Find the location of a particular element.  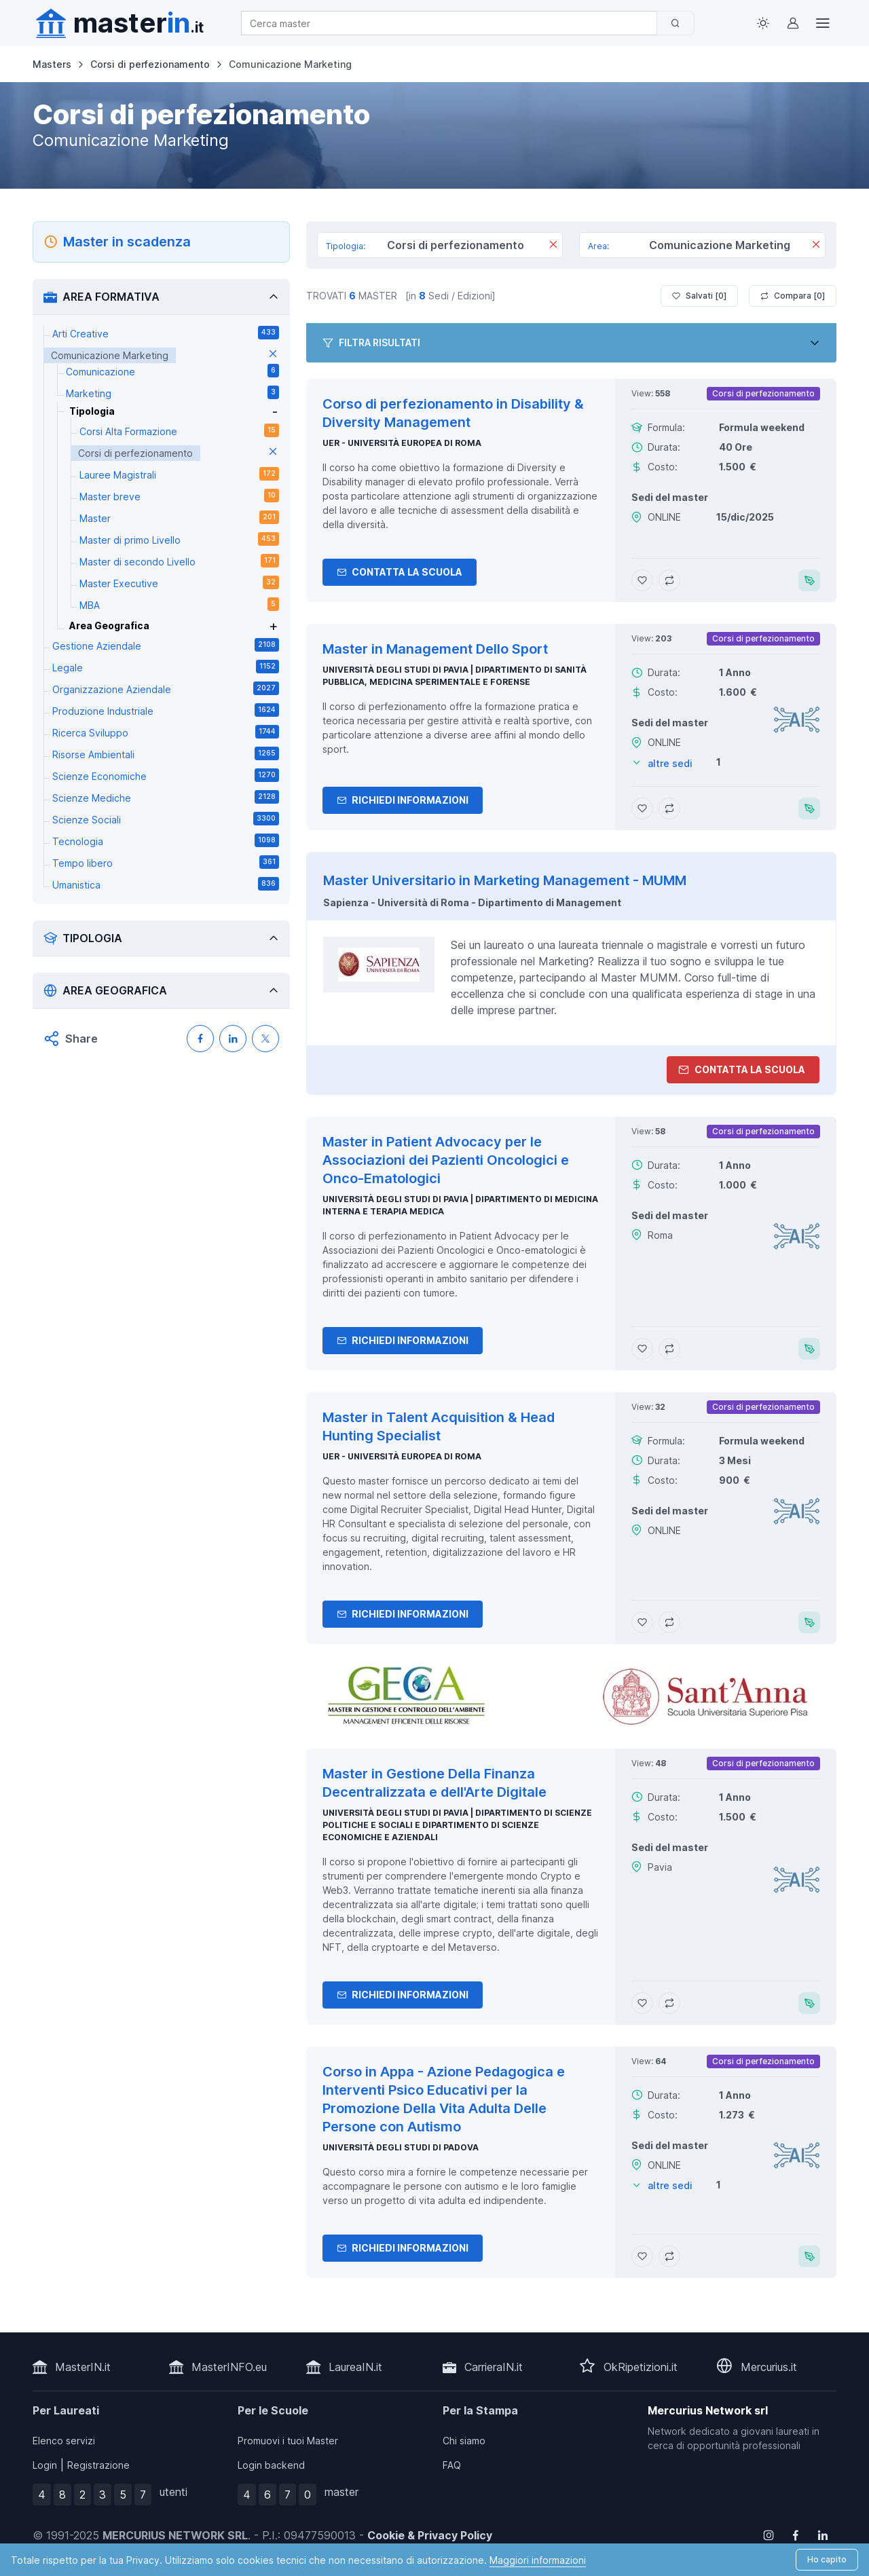

Master breve is located at coordinates (179, 495).